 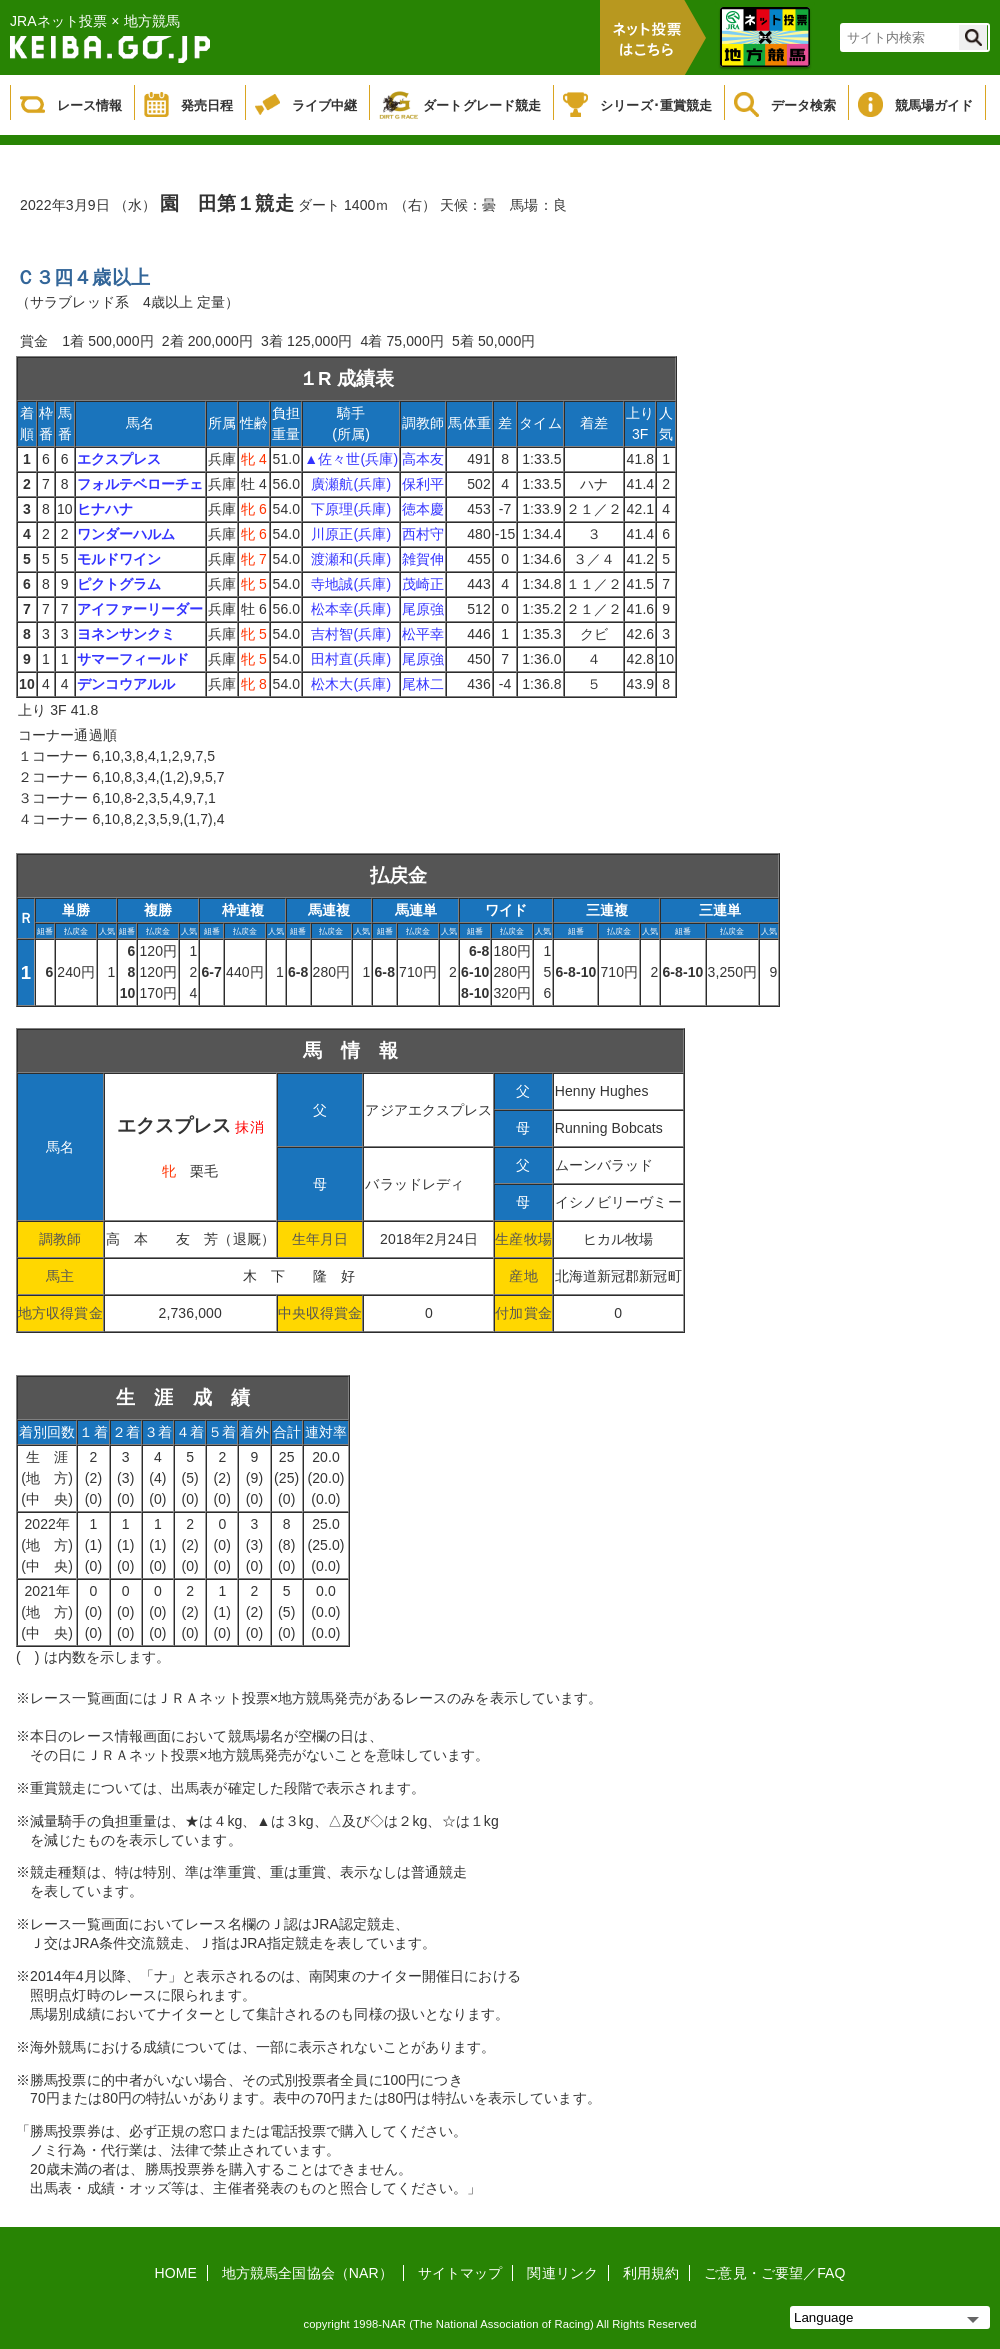 I want to click on 関連リンク, so click(x=562, y=2273).